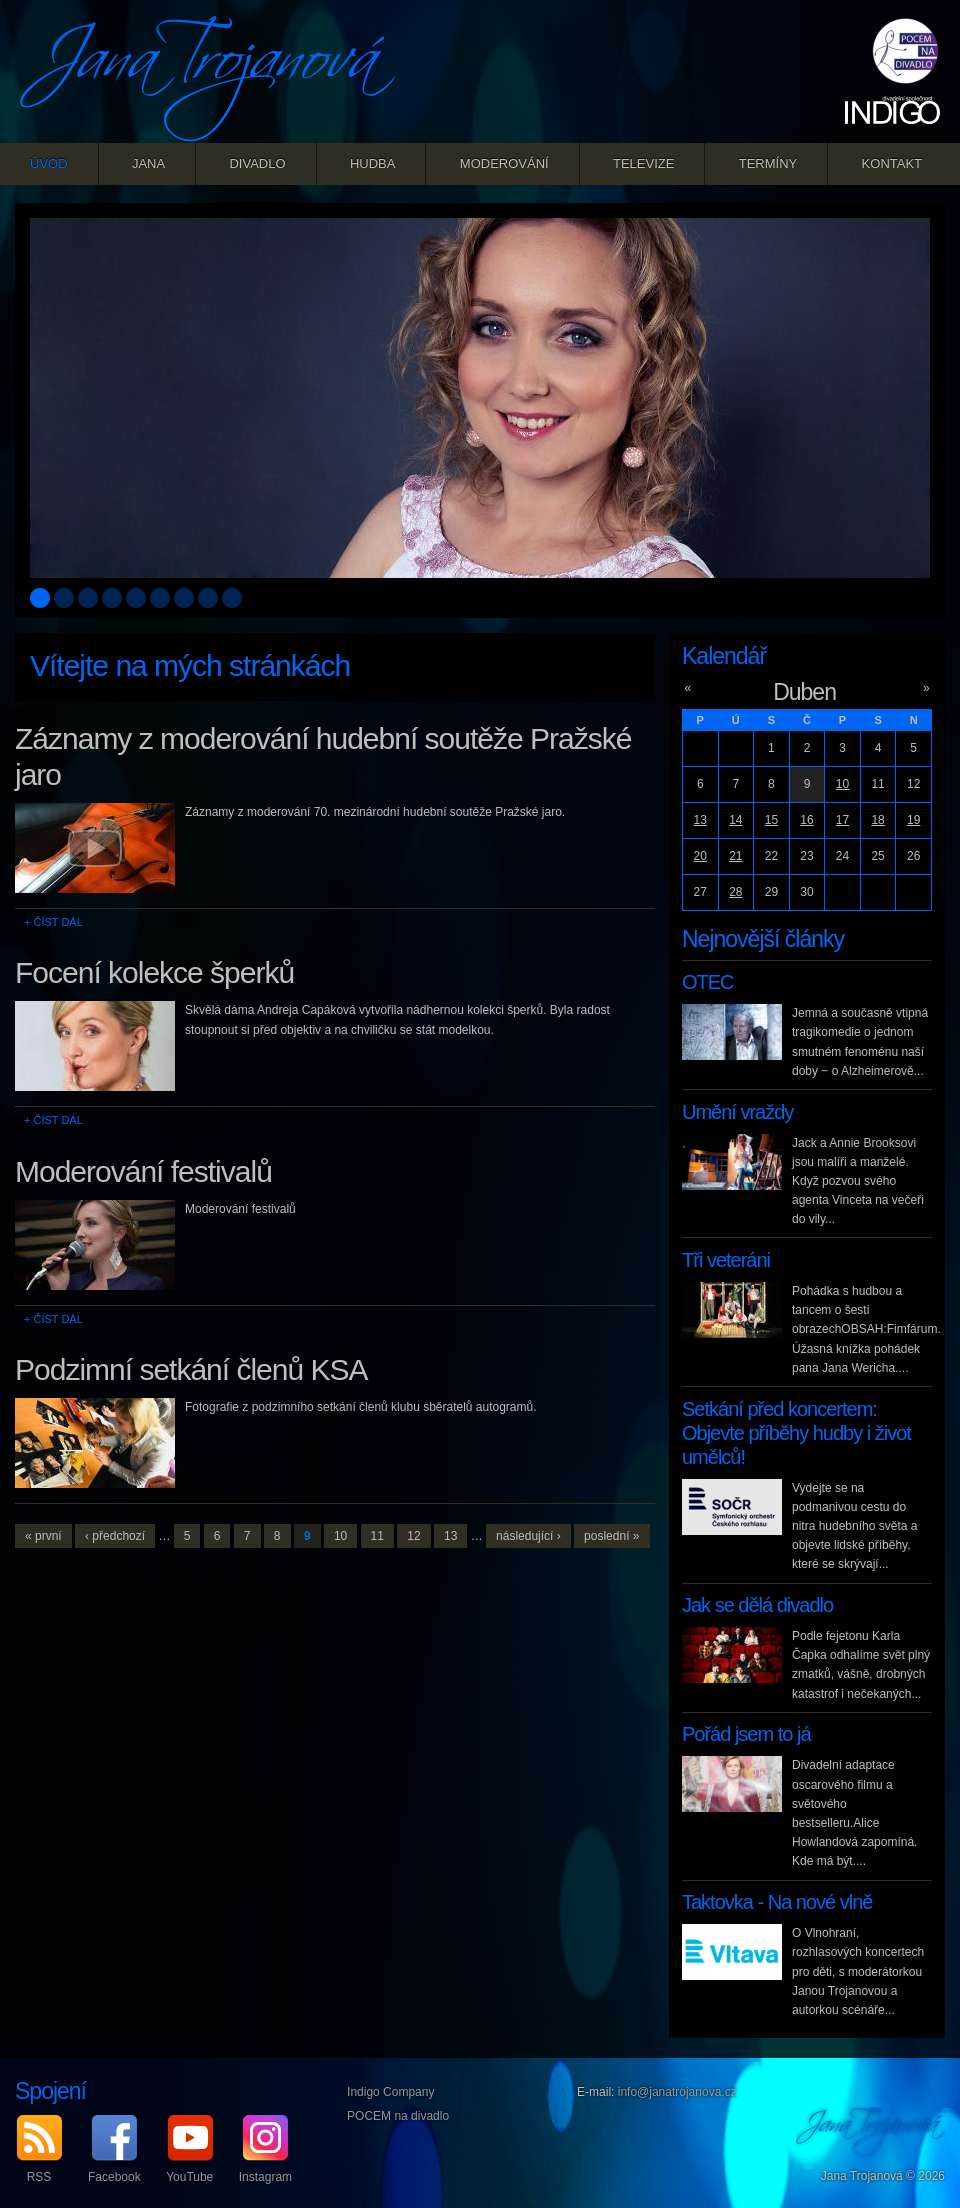  Describe the element at coordinates (398, 2116) in the screenshot. I see `POCEM na divadlo` at that location.